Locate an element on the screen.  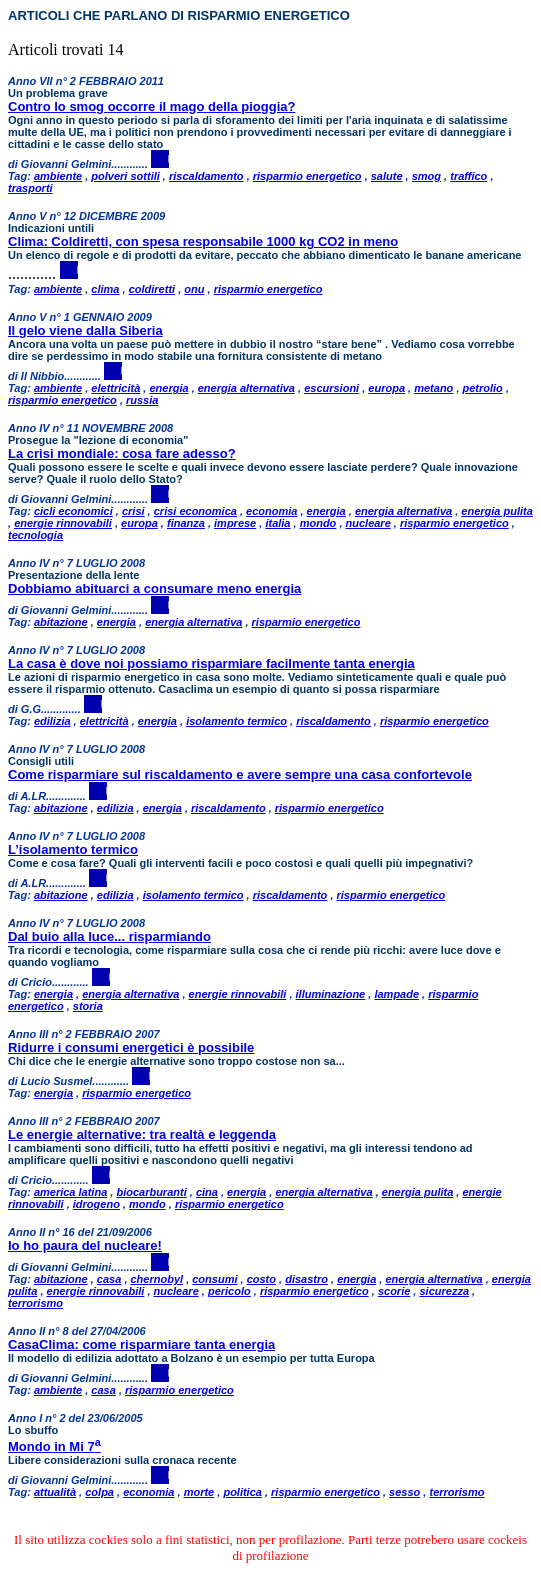
isolamento termico is located at coordinates (236, 721).